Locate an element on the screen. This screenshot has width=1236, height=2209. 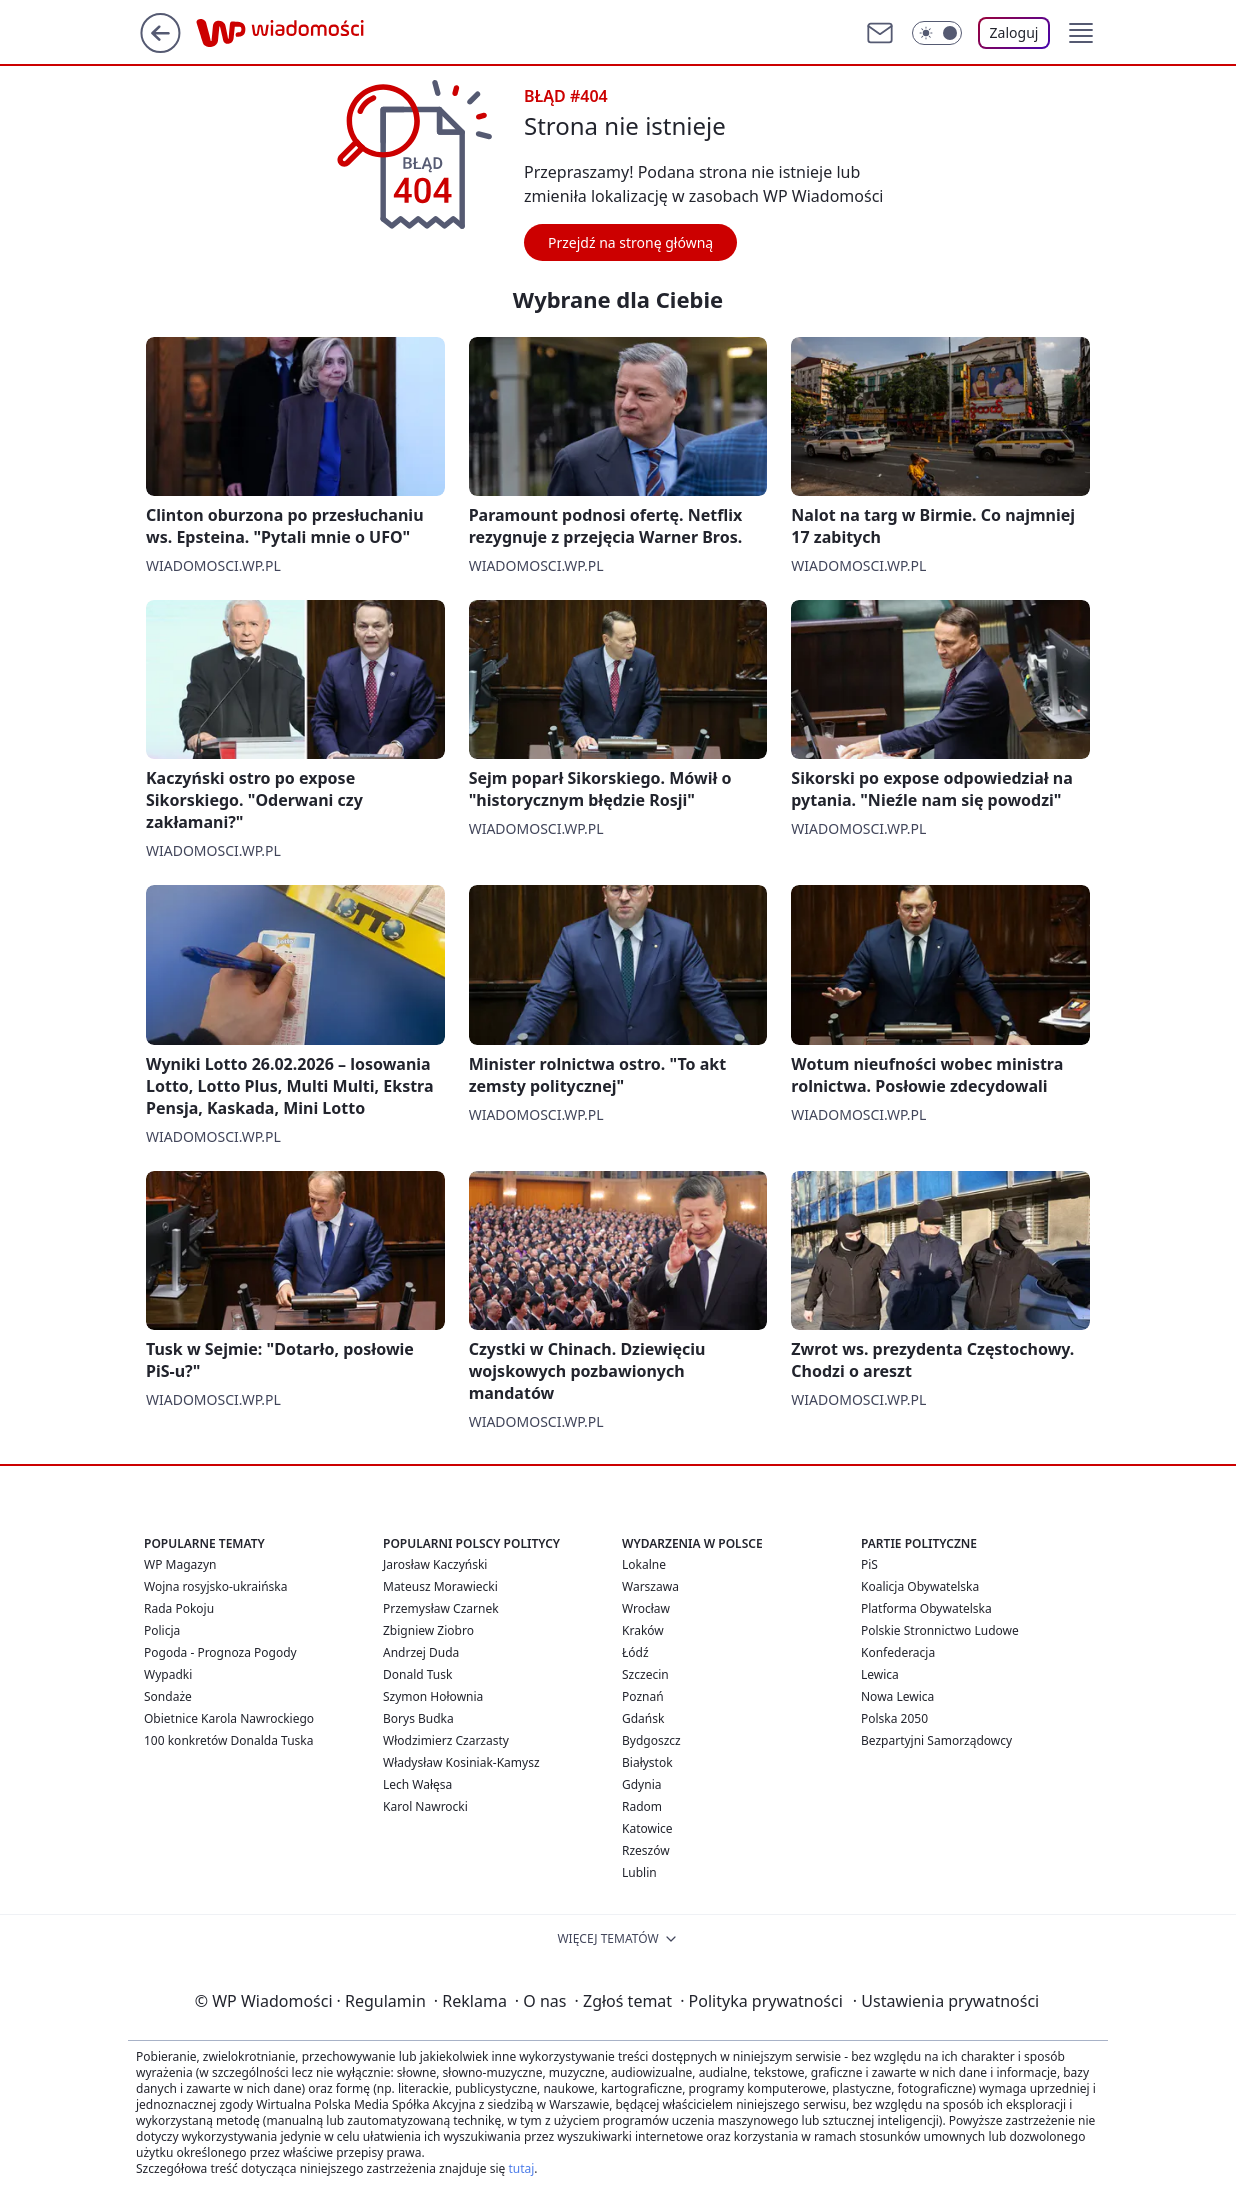
Obietnice Karola Nawrockiego is located at coordinates (229, 1718).